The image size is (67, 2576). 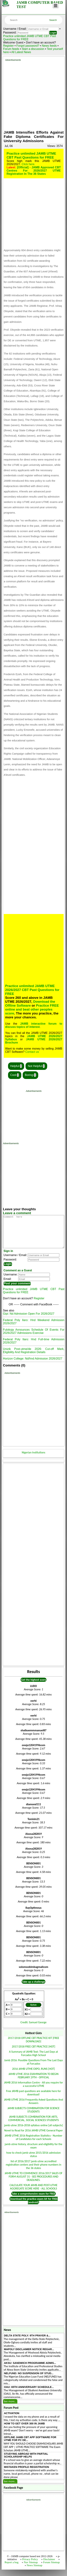 I want to click on [Advertisement], so click(x=33, y=94).